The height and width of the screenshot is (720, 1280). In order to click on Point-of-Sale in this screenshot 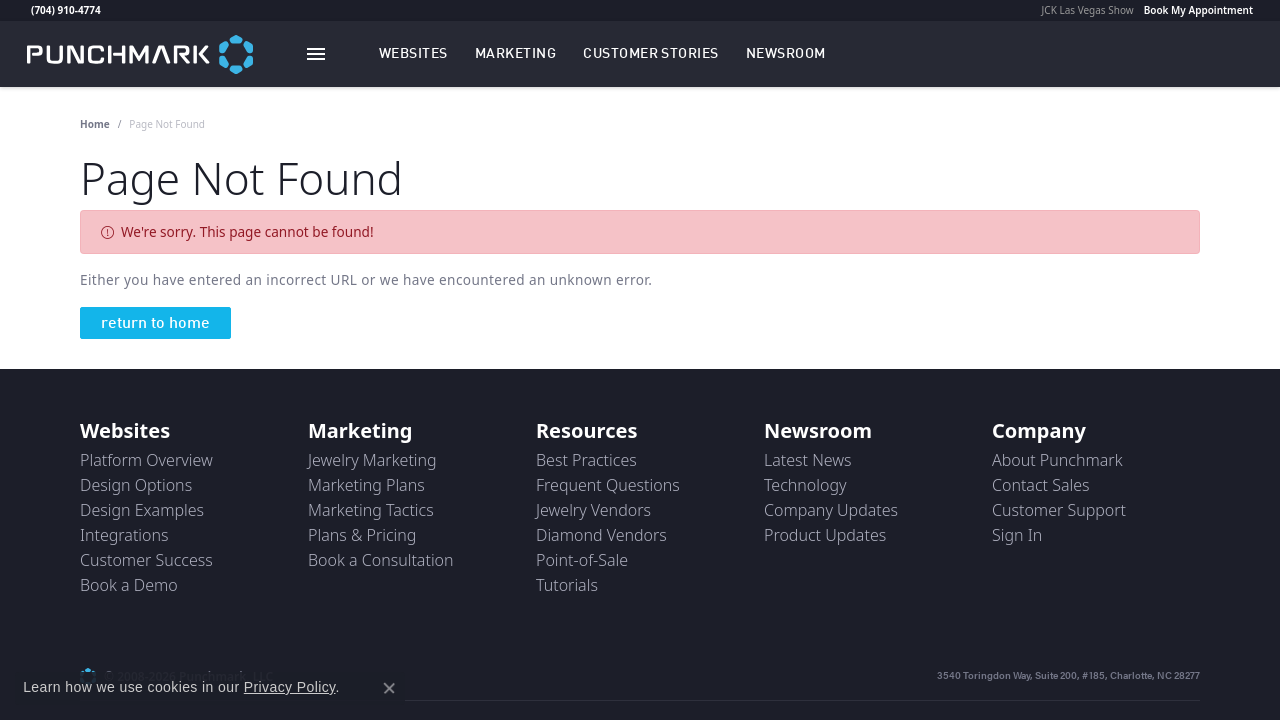, I will do `click(582, 560)`.